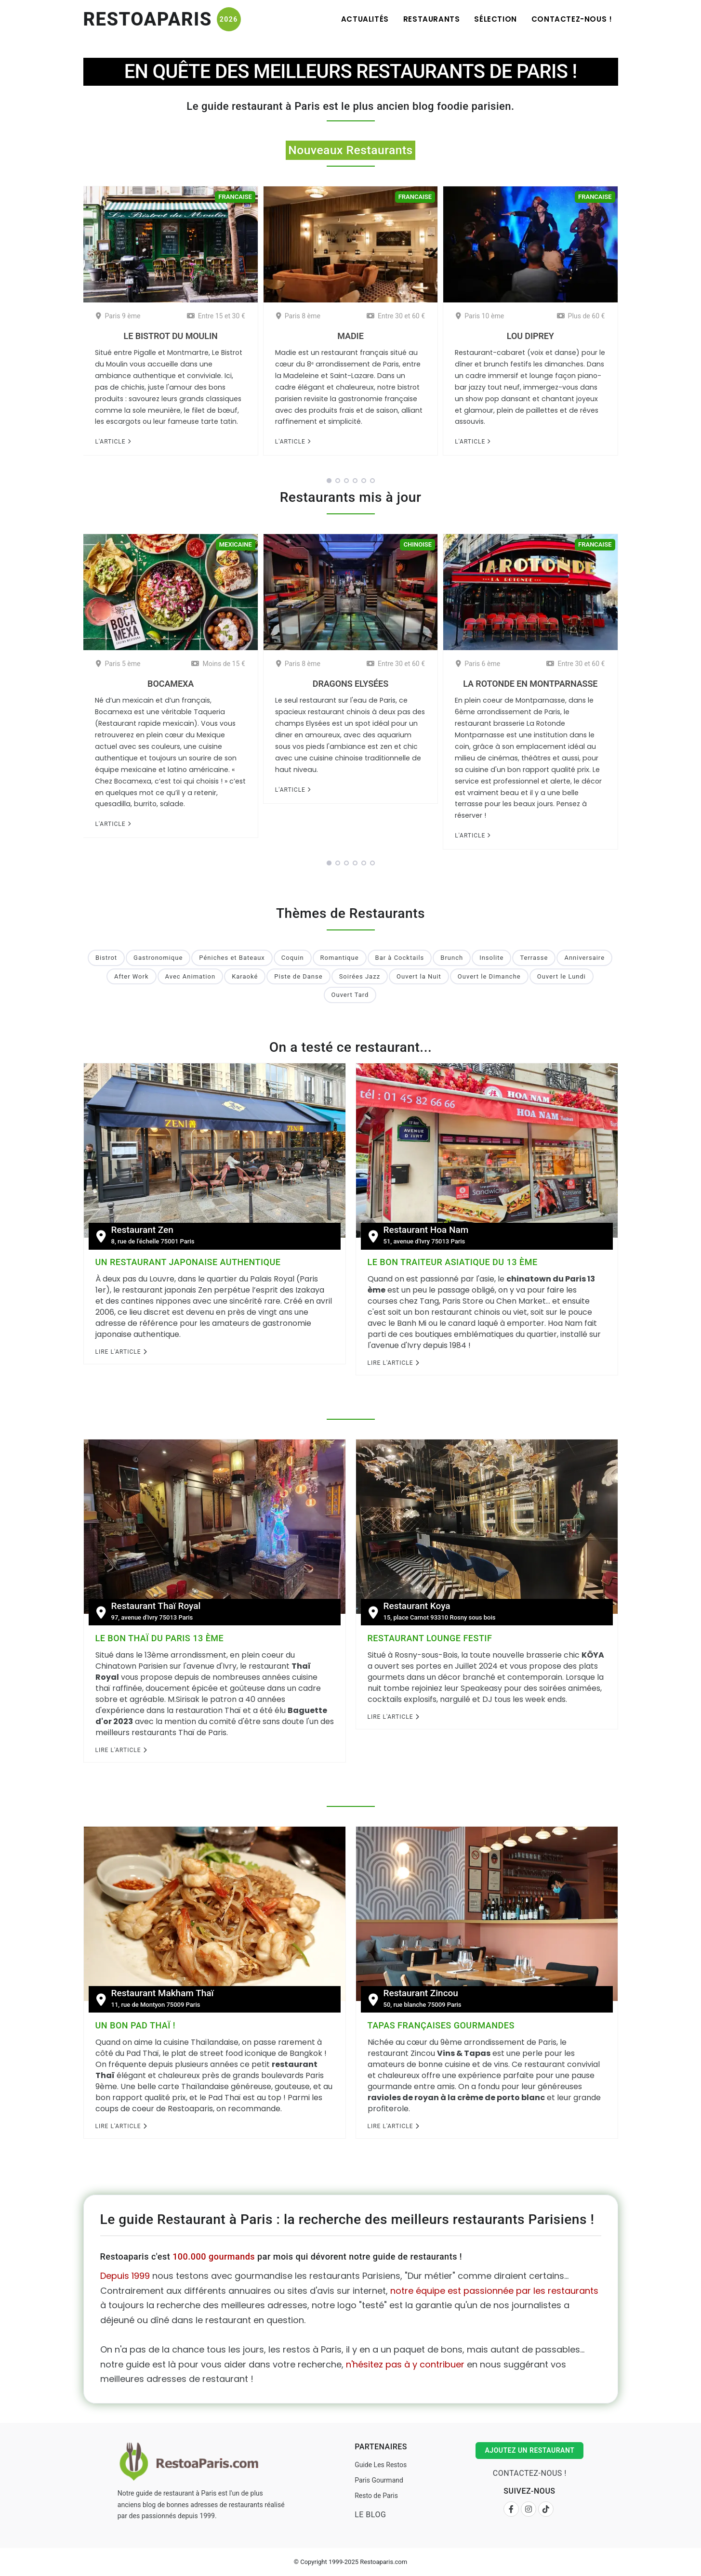  What do you see at coordinates (478, 663) in the screenshot?
I see `Paris 6 ème` at bounding box center [478, 663].